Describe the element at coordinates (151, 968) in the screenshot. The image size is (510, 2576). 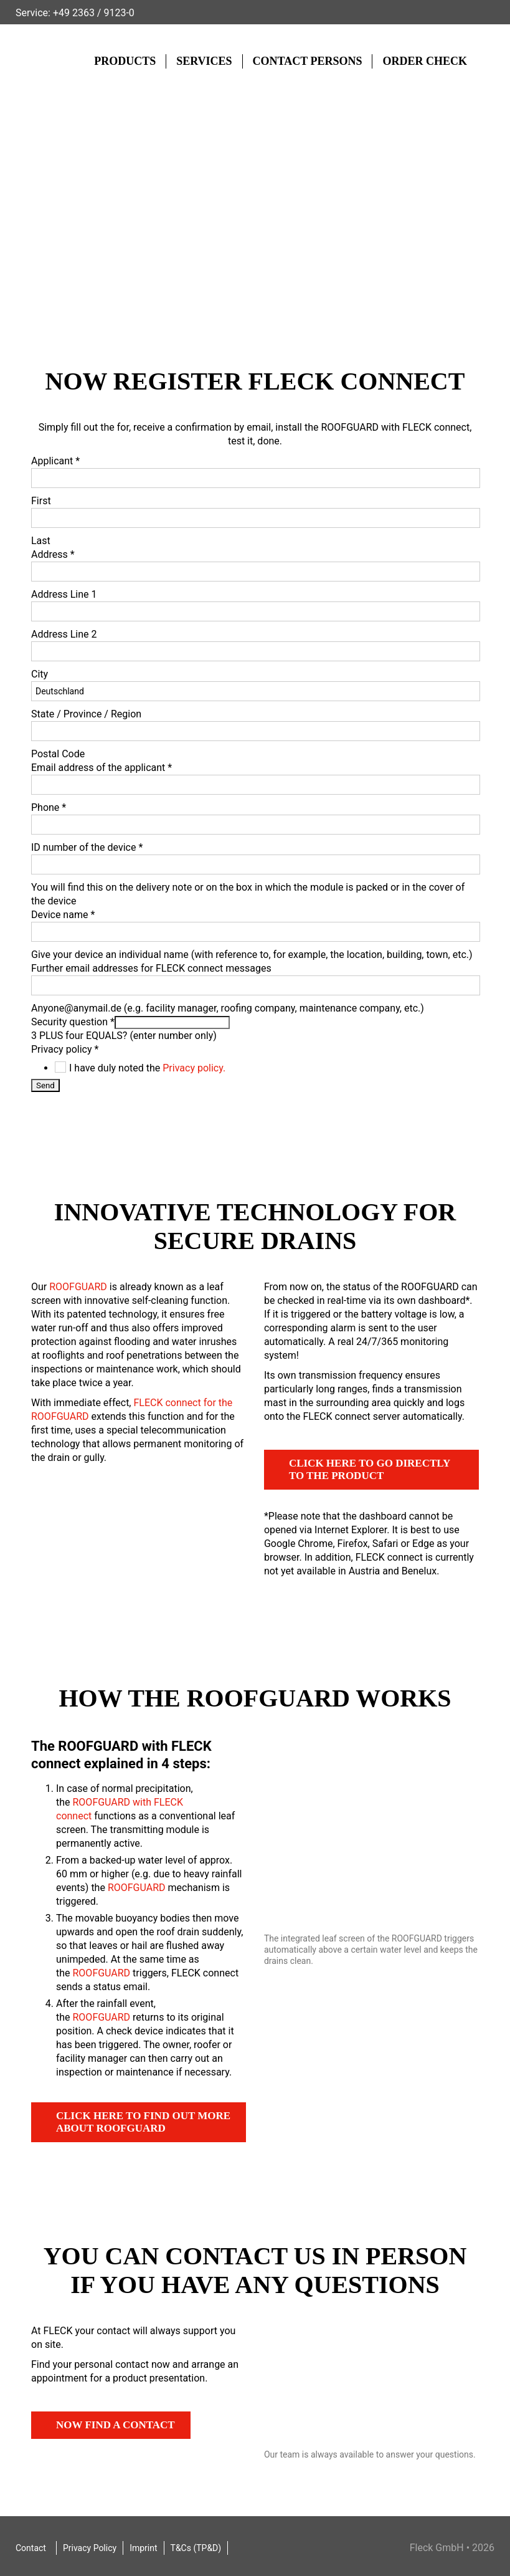
I see `Further email addresses for FLECK connect messages` at that location.